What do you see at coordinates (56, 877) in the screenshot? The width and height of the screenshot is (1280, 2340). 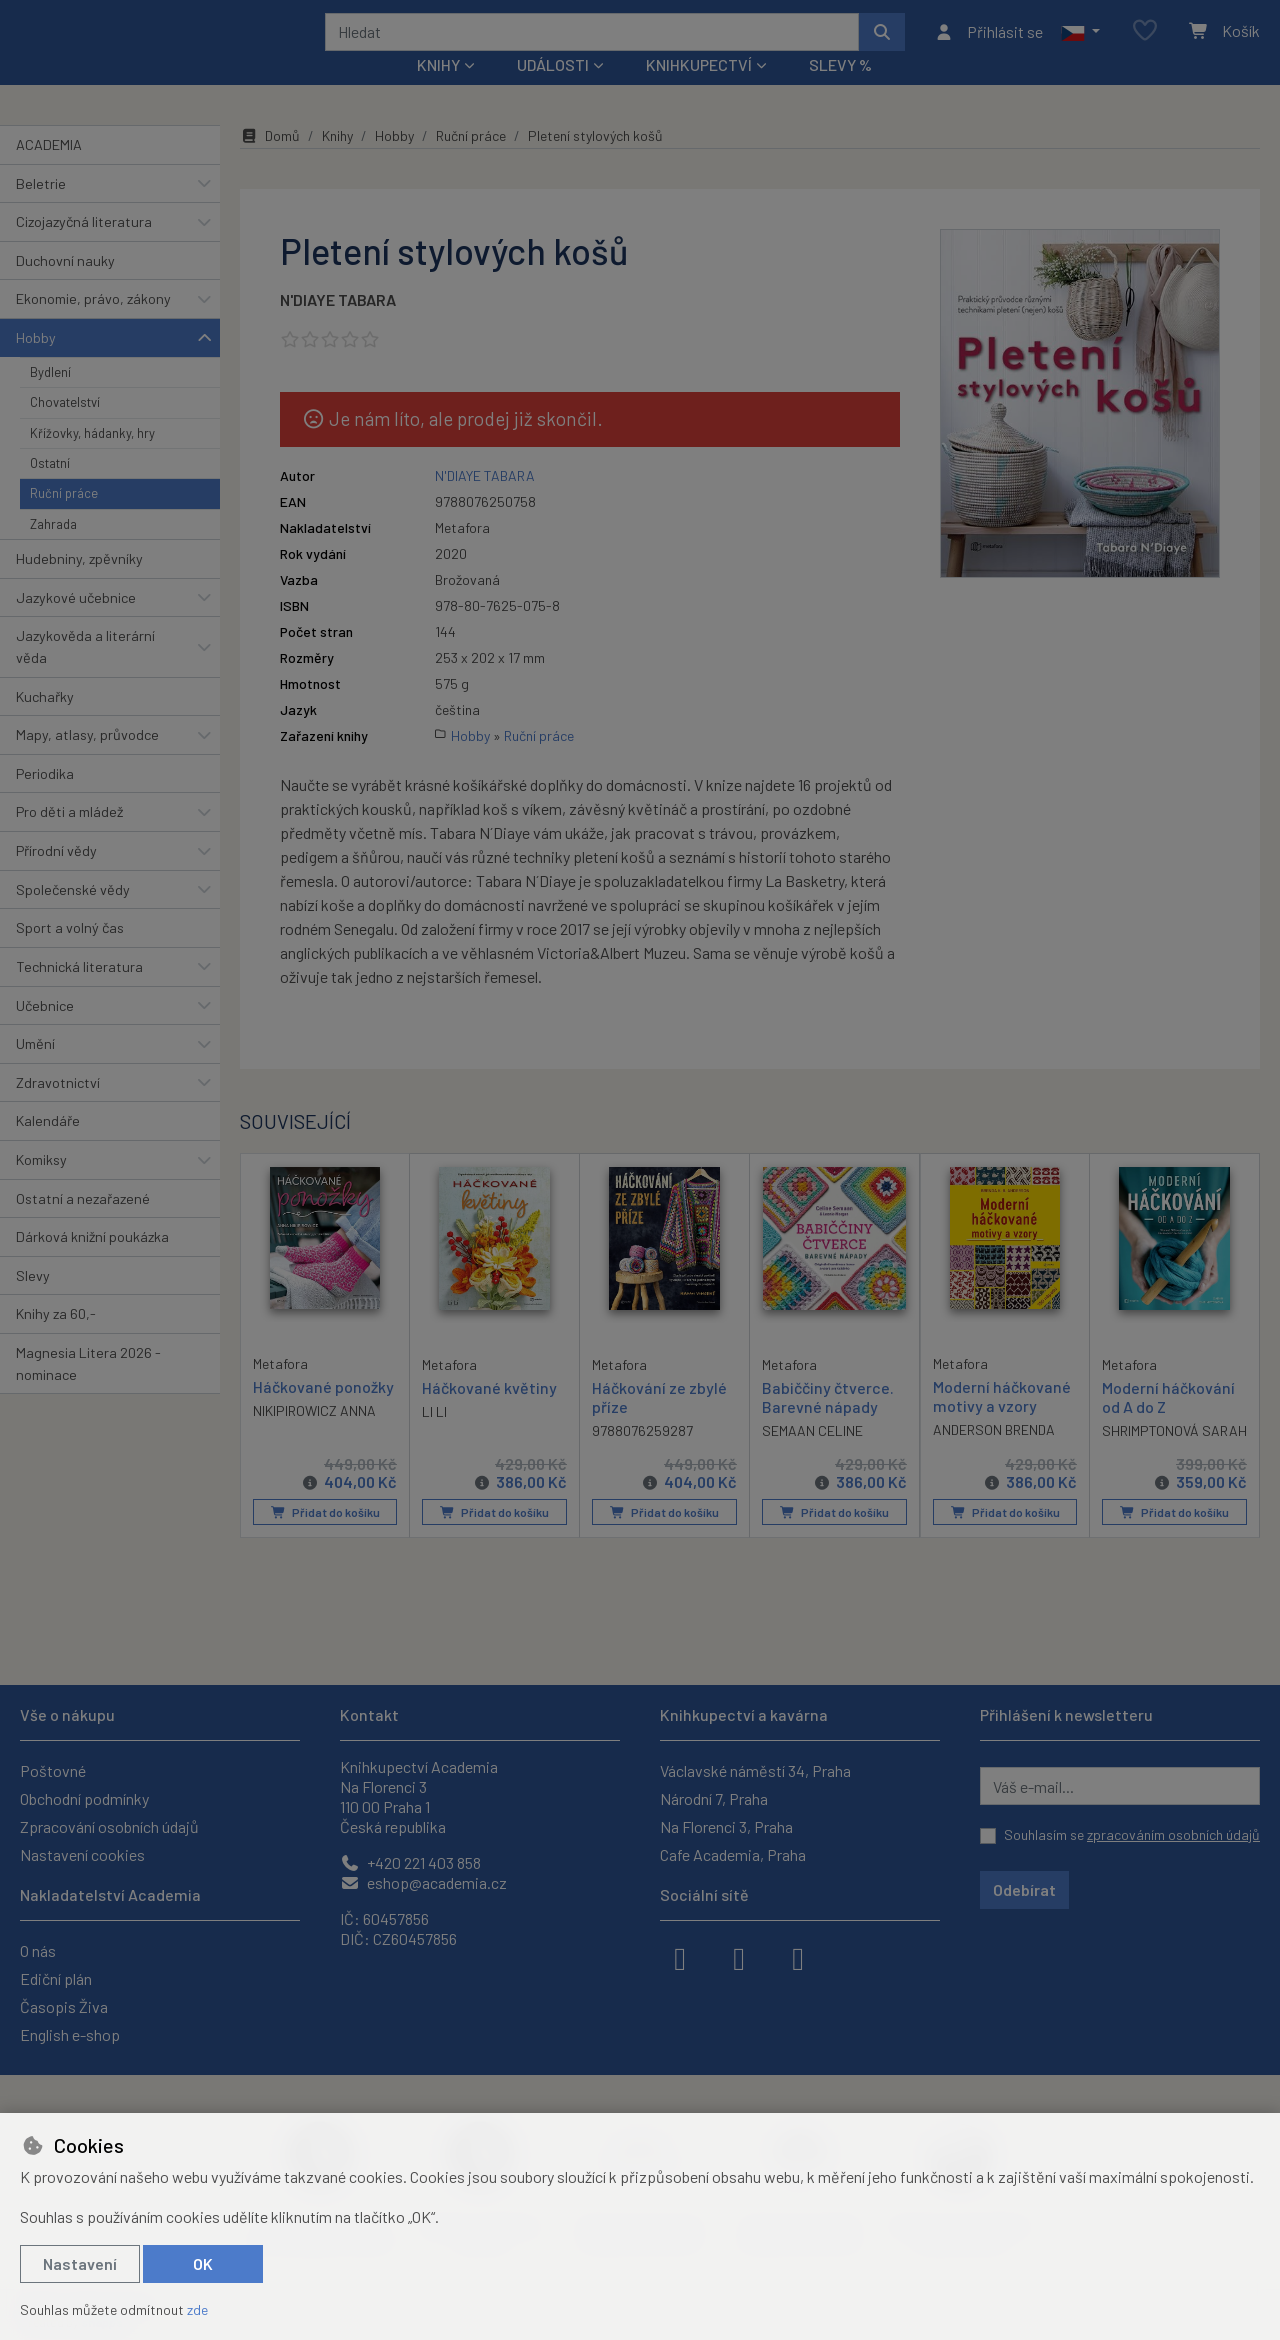 I see `Přírodní vědy` at bounding box center [56, 877].